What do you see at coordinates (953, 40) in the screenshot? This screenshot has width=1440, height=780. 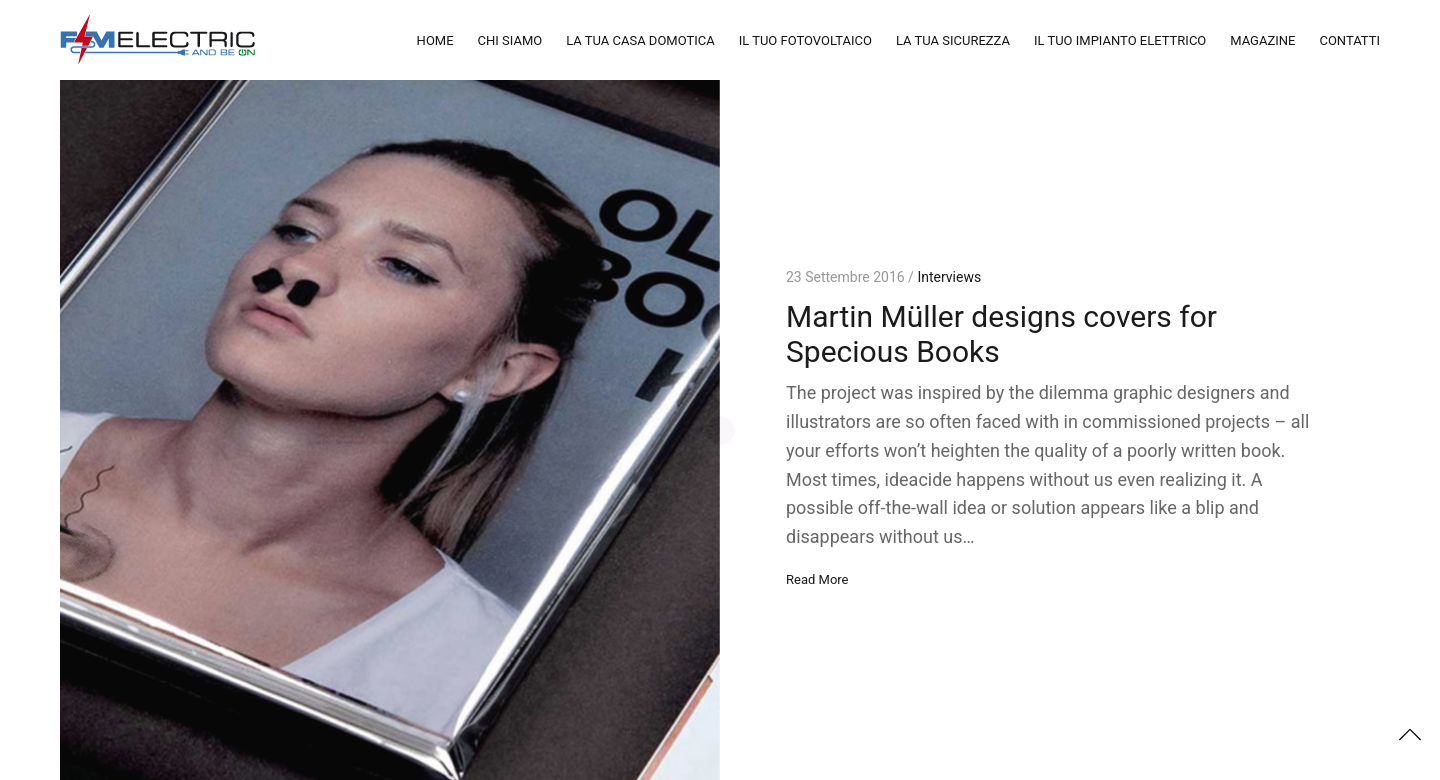 I see `LA TUA SICUREZZA` at bounding box center [953, 40].